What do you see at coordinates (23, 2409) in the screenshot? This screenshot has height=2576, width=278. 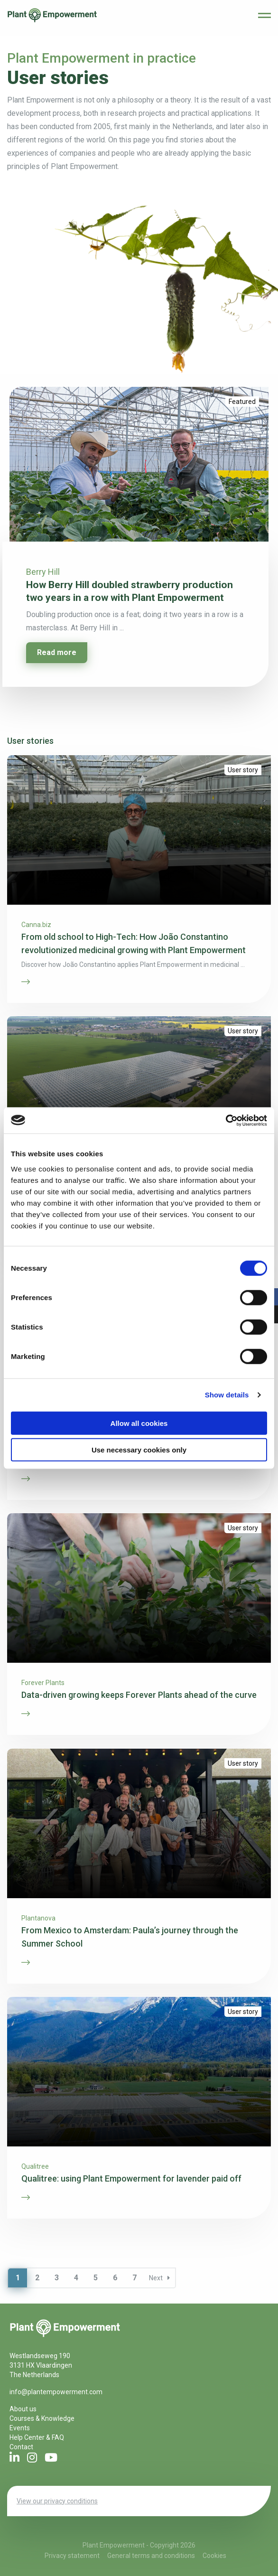 I see `About us` at bounding box center [23, 2409].